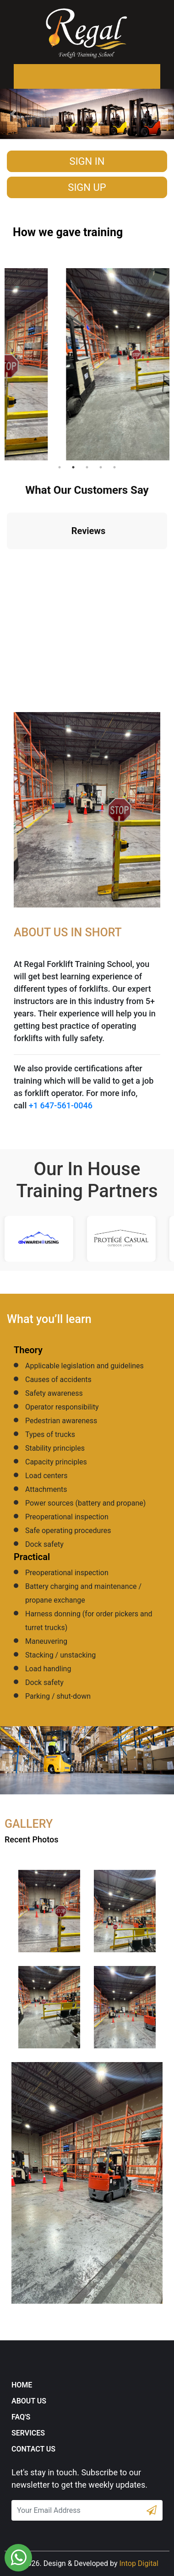 This screenshot has width=174, height=2576. Describe the element at coordinates (28, 2433) in the screenshot. I see `Services` at that location.